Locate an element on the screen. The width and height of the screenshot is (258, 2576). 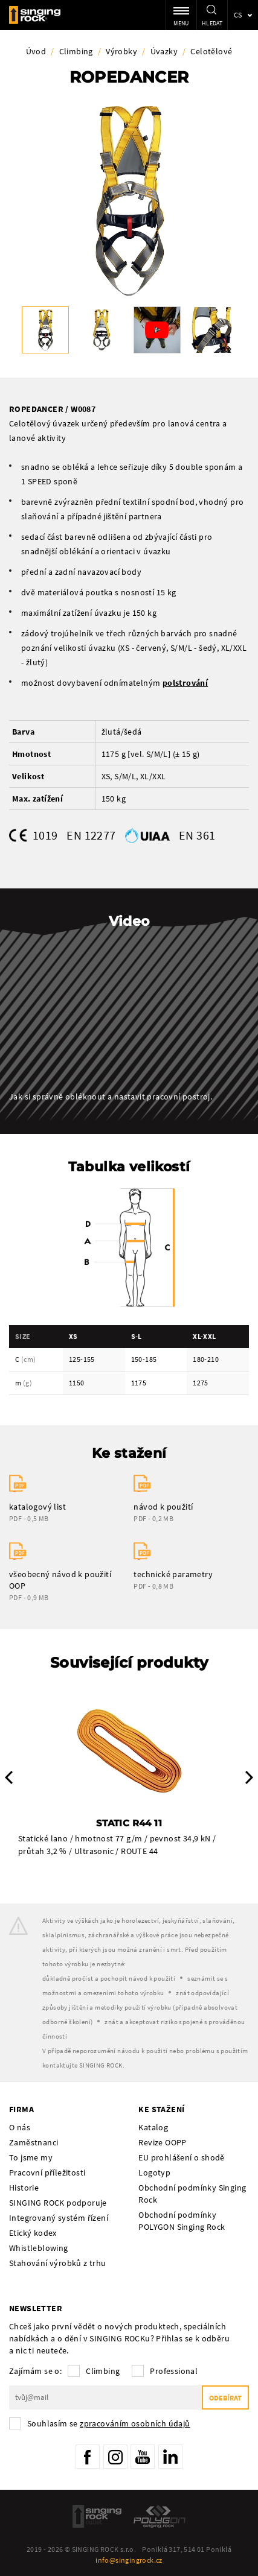
Instagram is located at coordinates (115, 2457).